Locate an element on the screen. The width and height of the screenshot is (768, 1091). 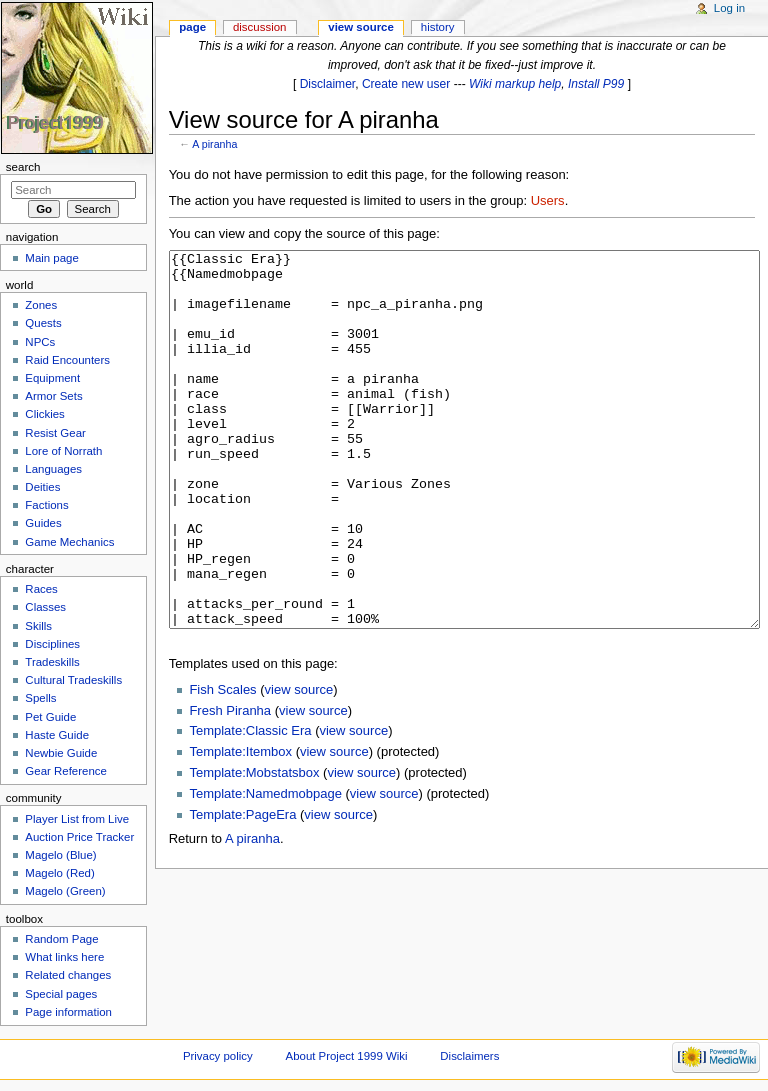
Log in is located at coordinates (729, 8).